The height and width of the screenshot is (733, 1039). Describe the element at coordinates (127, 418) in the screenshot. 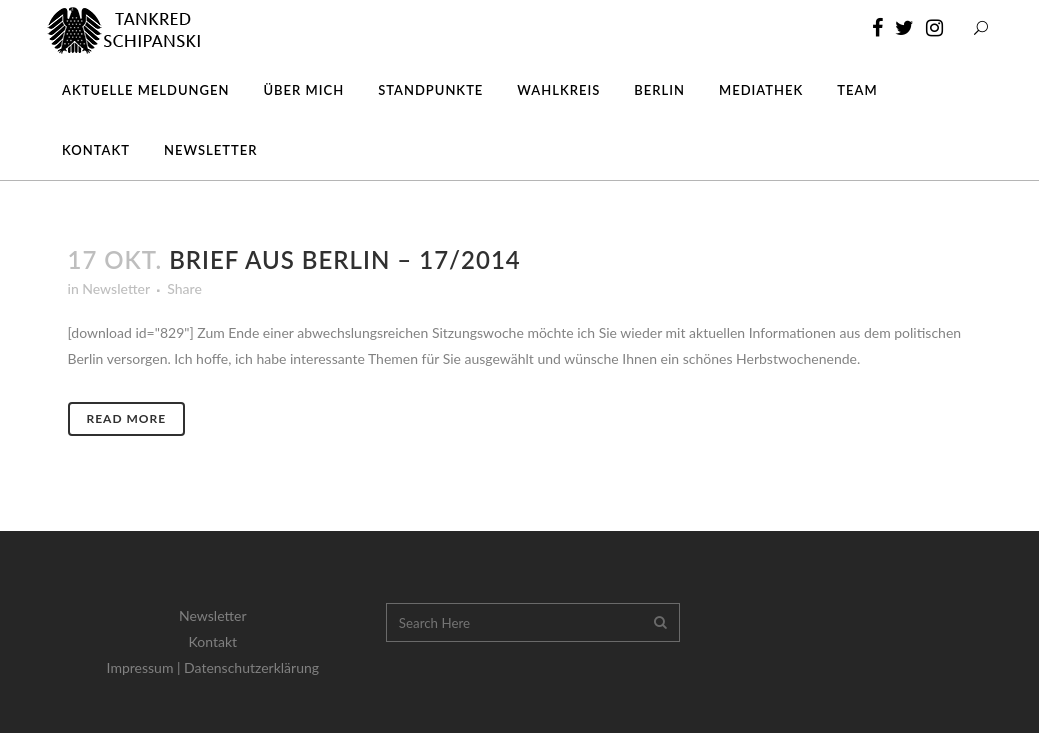

I see `Read More` at that location.